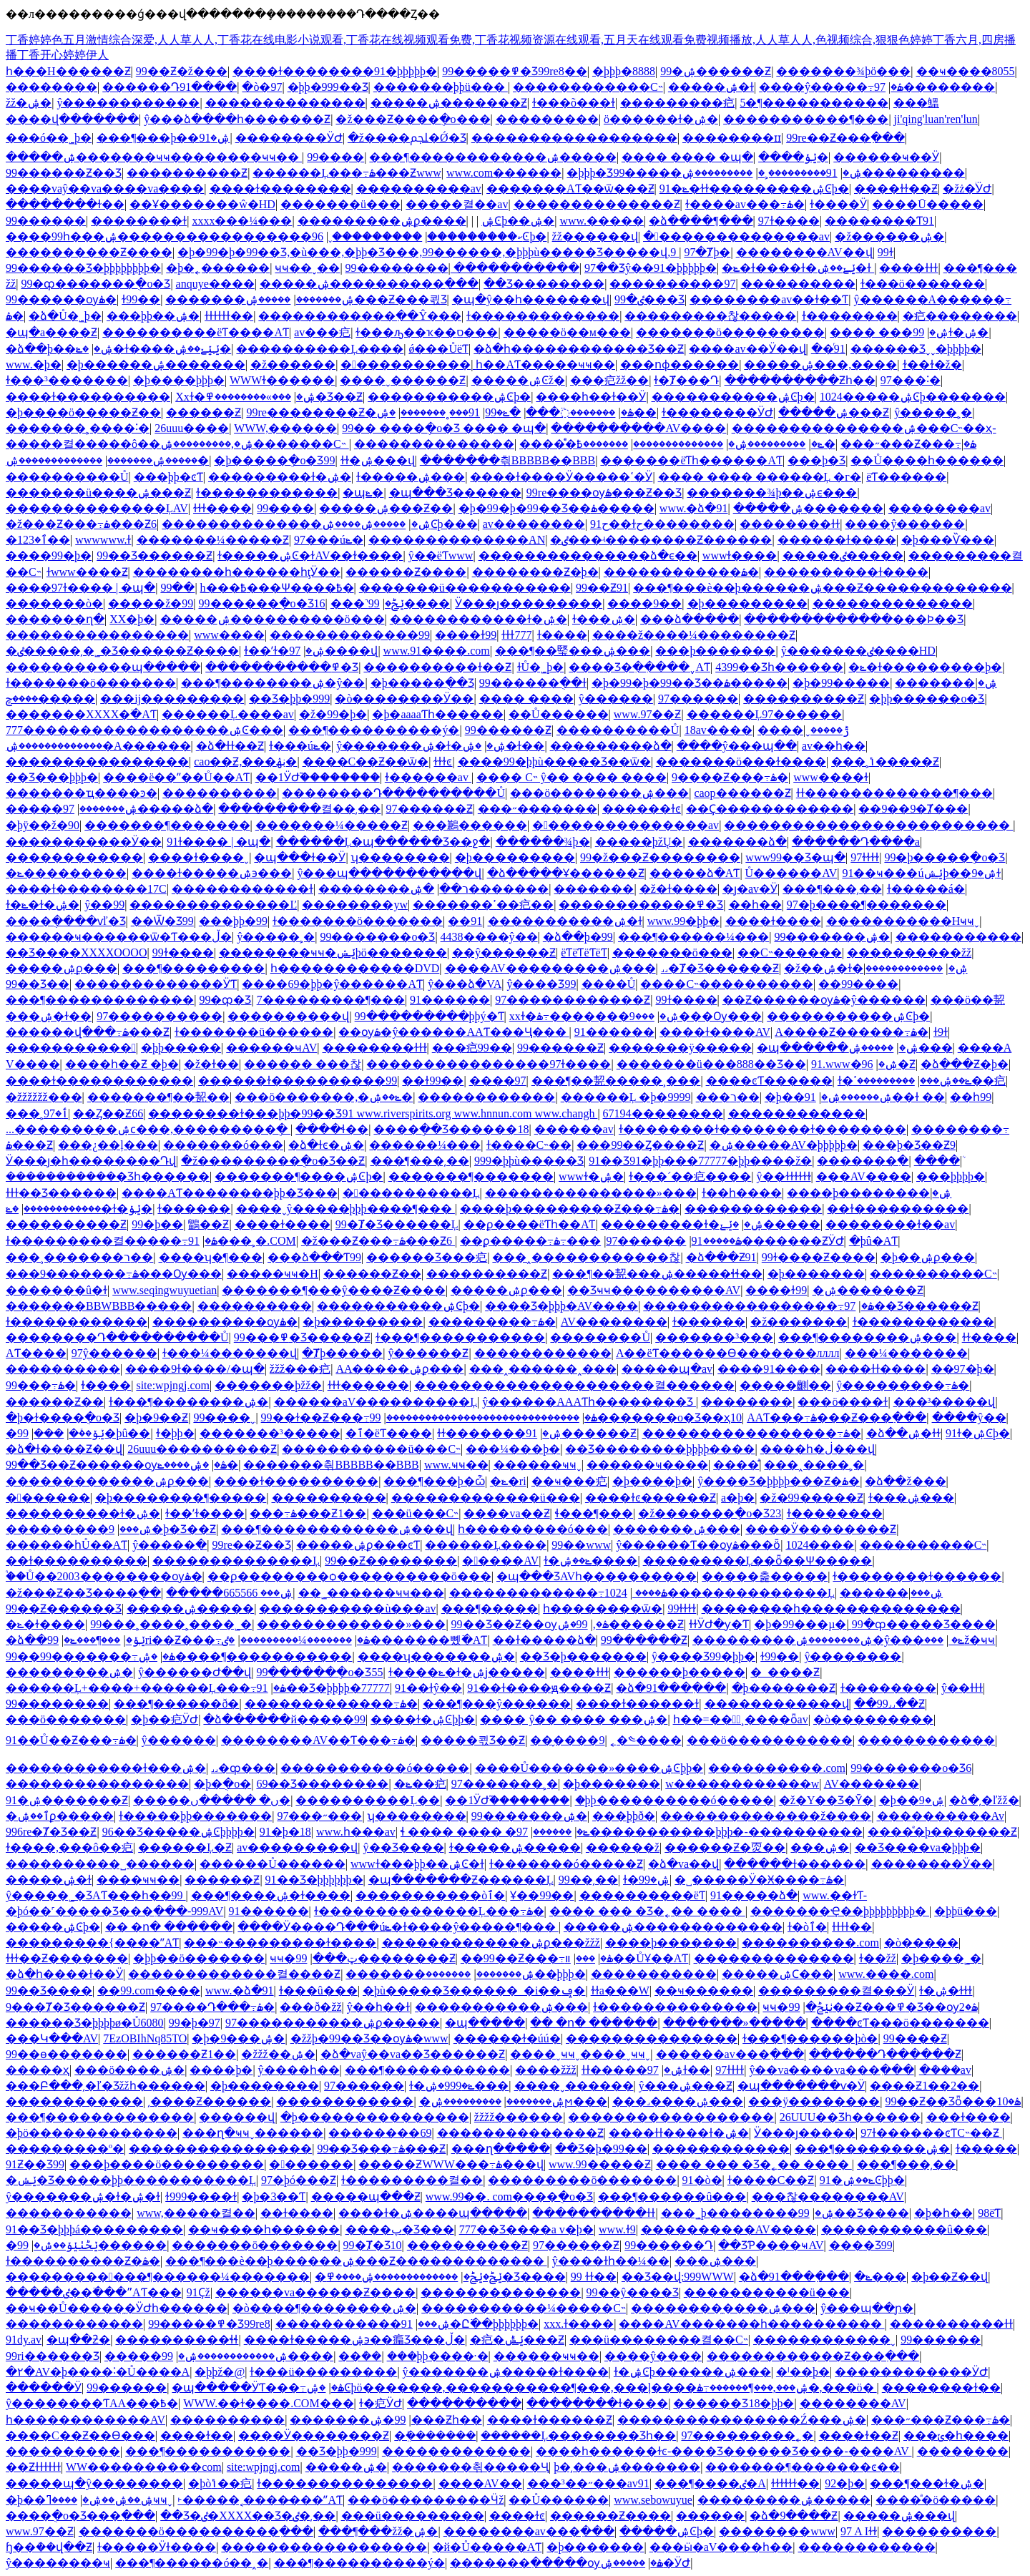  I want to click on ˼˼�Ⱦ�Ʒ������Ƶ, so click(720, 968).